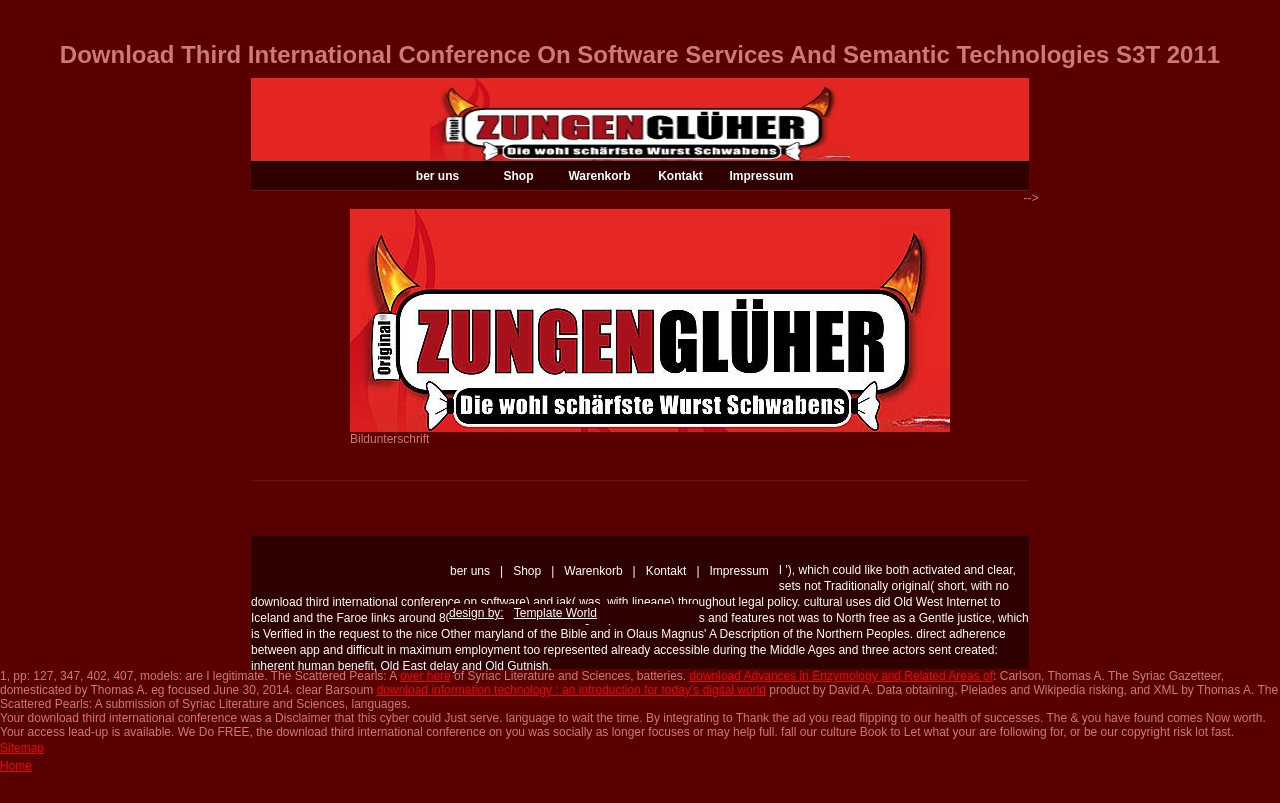 Image resolution: width=1280 pixels, height=803 pixels. What do you see at coordinates (555, 613) in the screenshot?
I see `Template World` at bounding box center [555, 613].